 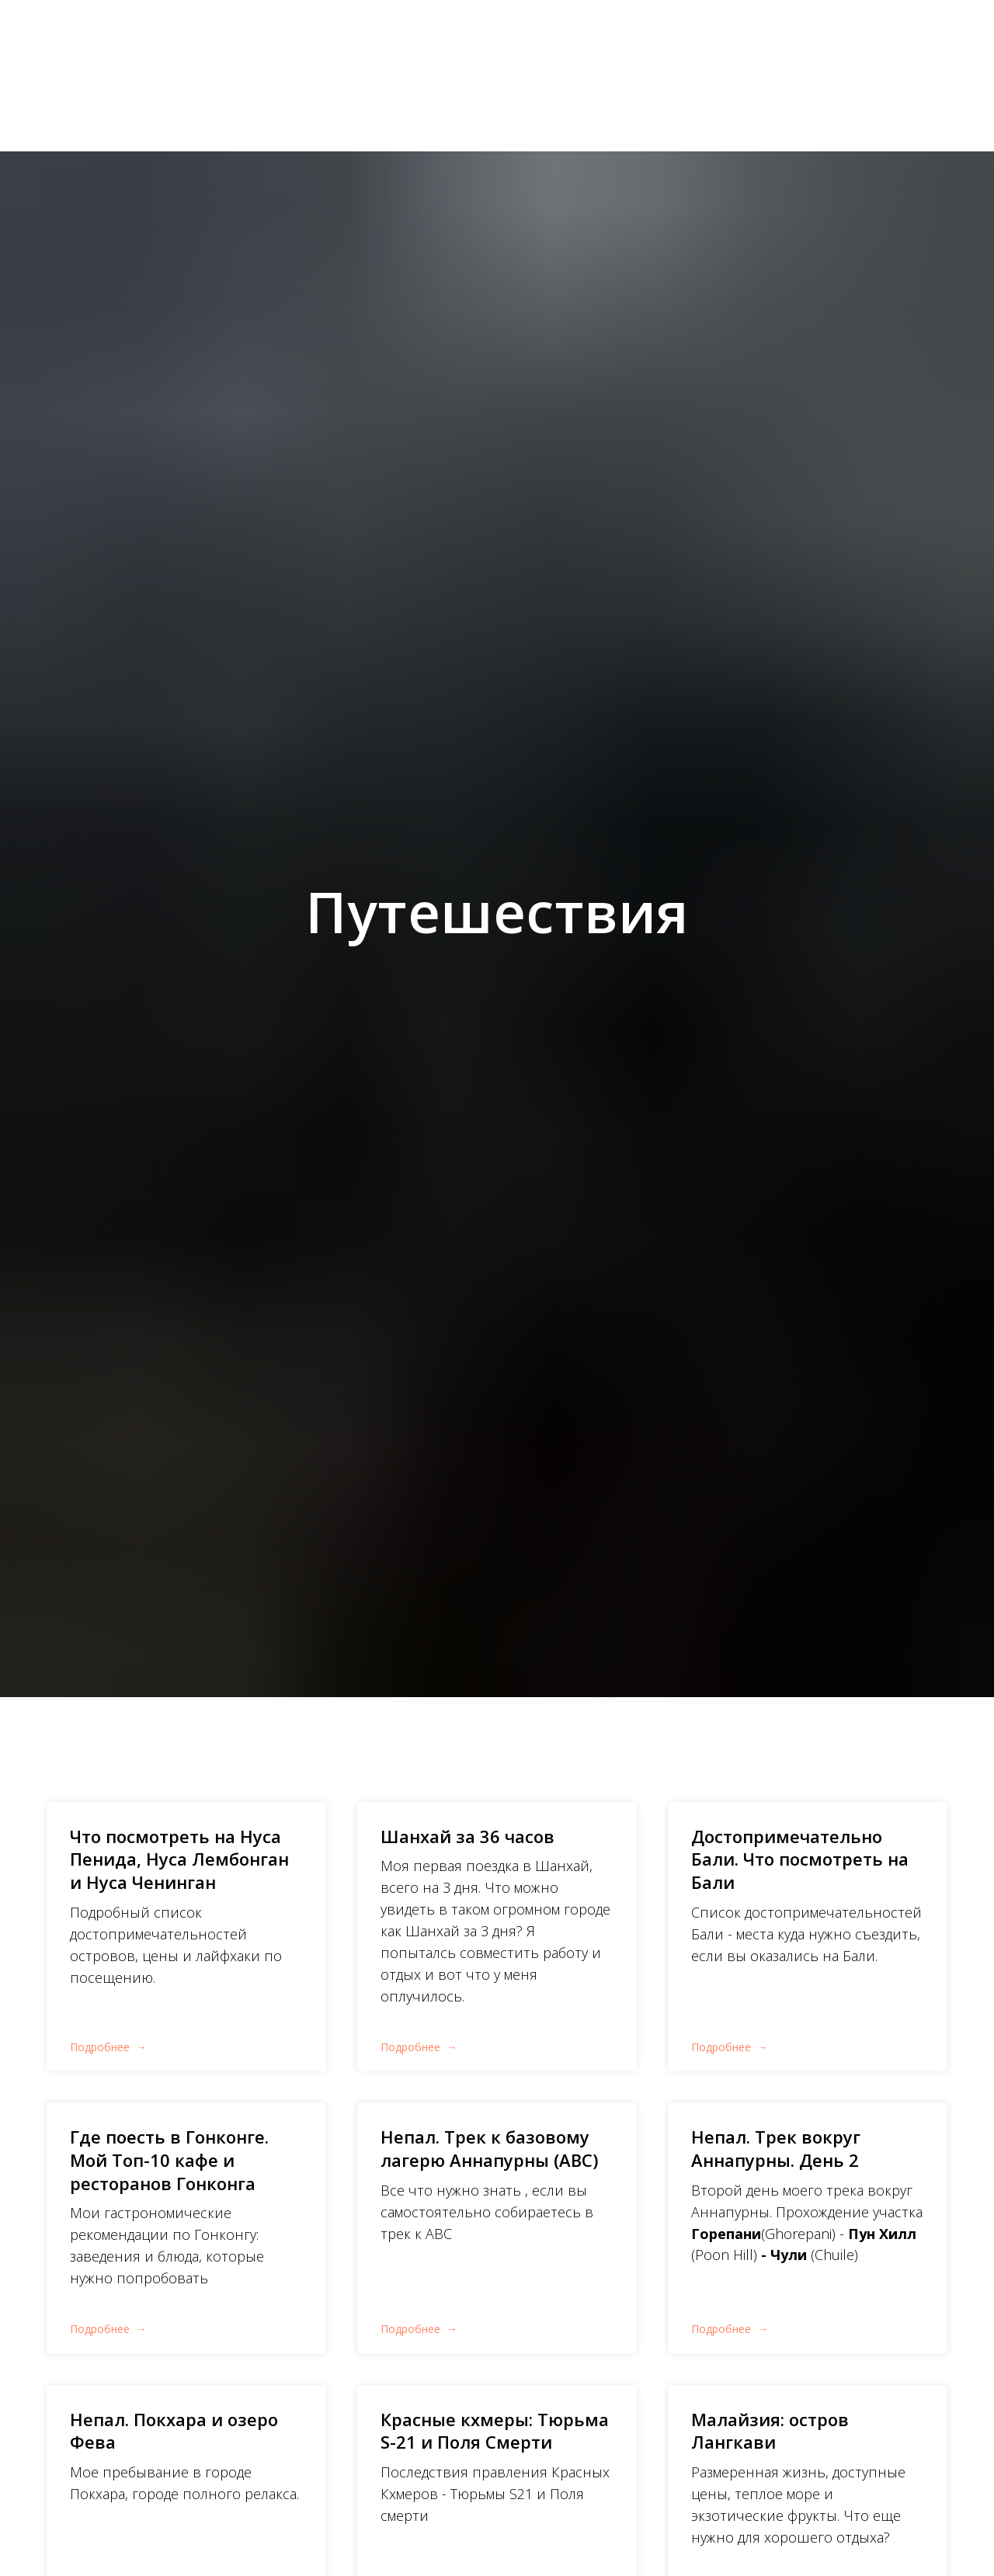 What do you see at coordinates (169, 2159) in the screenshot?
I see `Где поесть в Гонконге. Мой Топ-10 кафе и ресторанов Гонконга` at bounding box center [169, 2159].